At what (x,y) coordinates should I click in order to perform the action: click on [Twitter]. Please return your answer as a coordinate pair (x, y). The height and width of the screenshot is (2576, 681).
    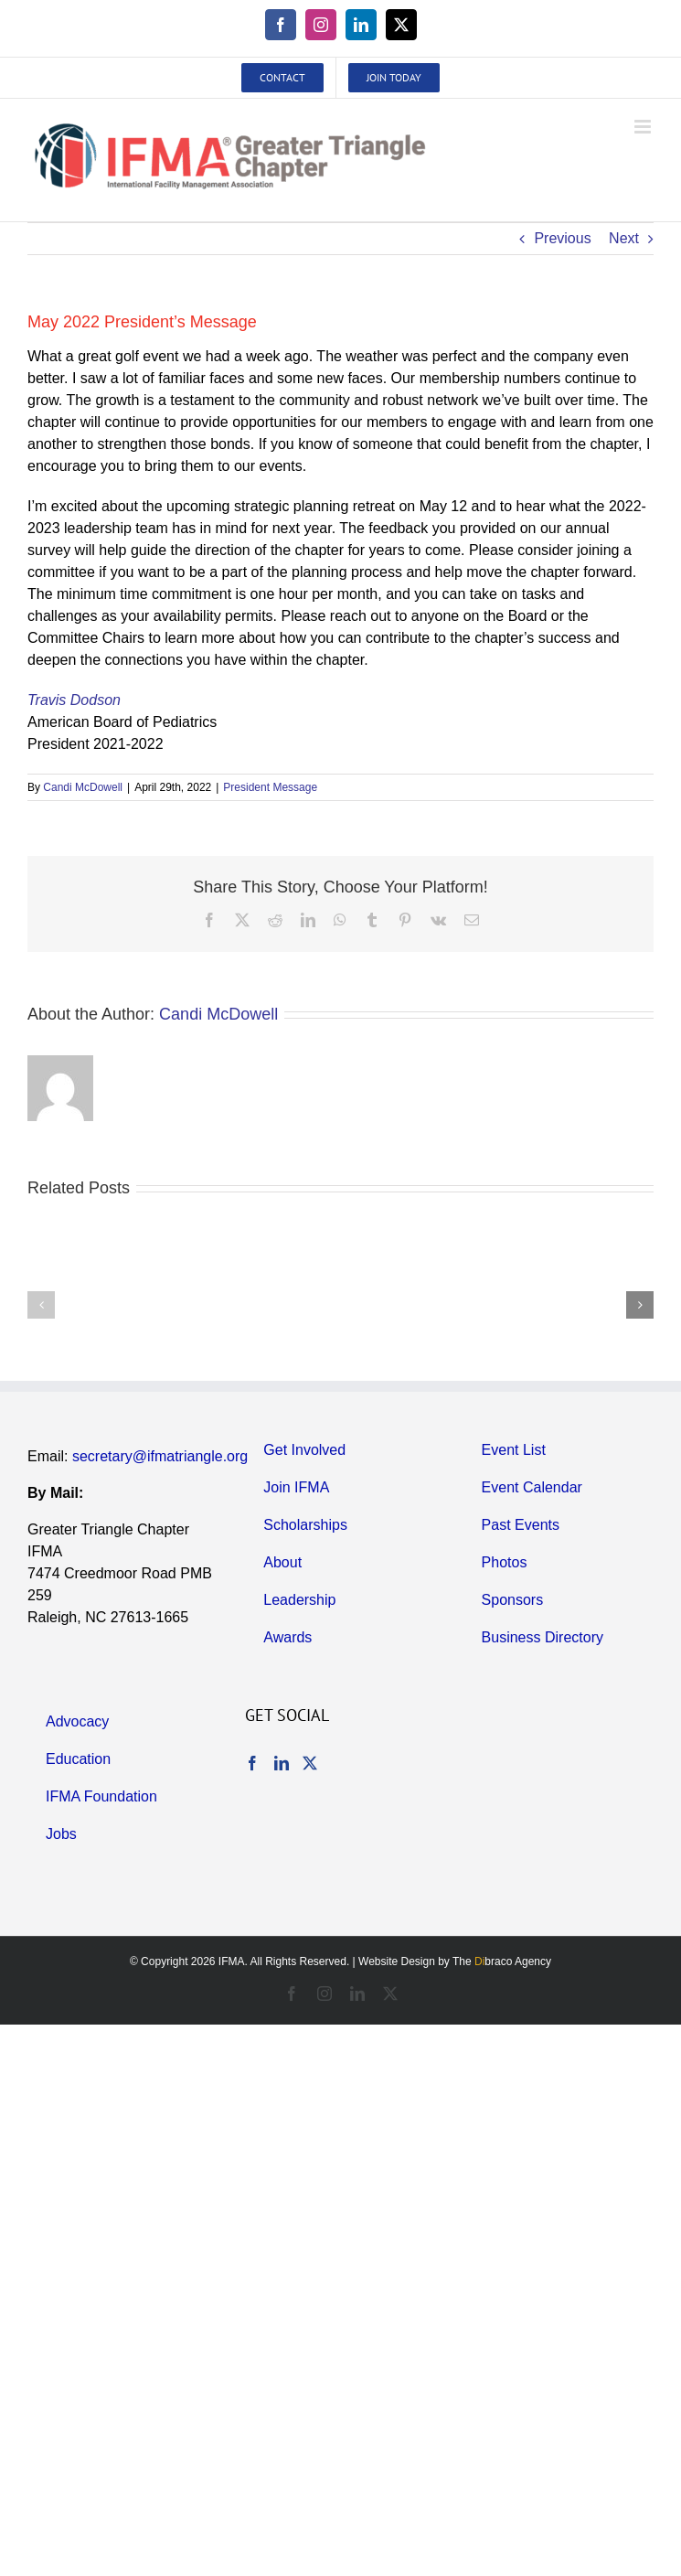
    Looking at the image, I should click on (310, 1763).